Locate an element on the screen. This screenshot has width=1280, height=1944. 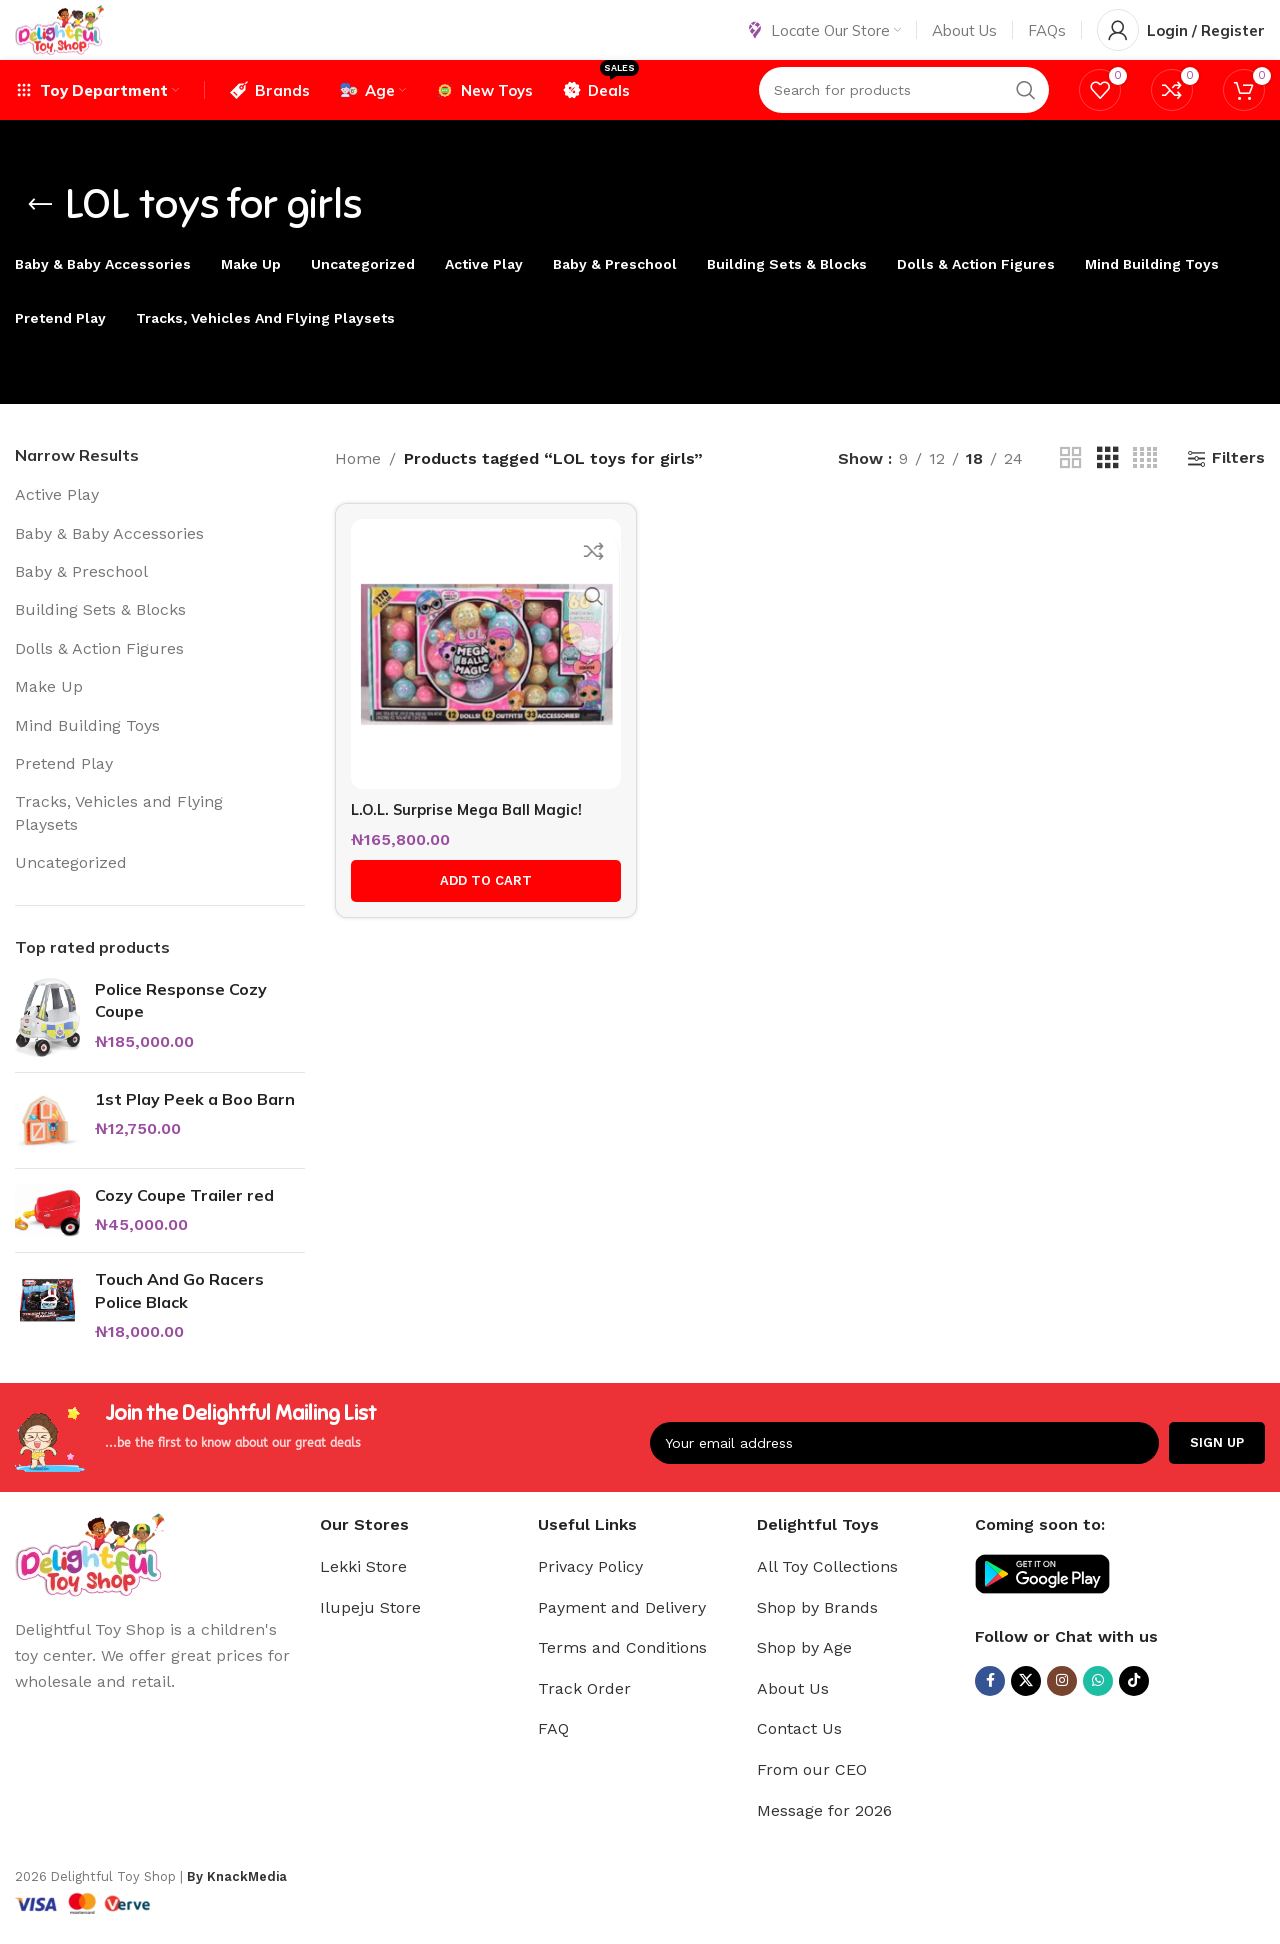
Payment and Delivery is located at coordinates (622, 1636).